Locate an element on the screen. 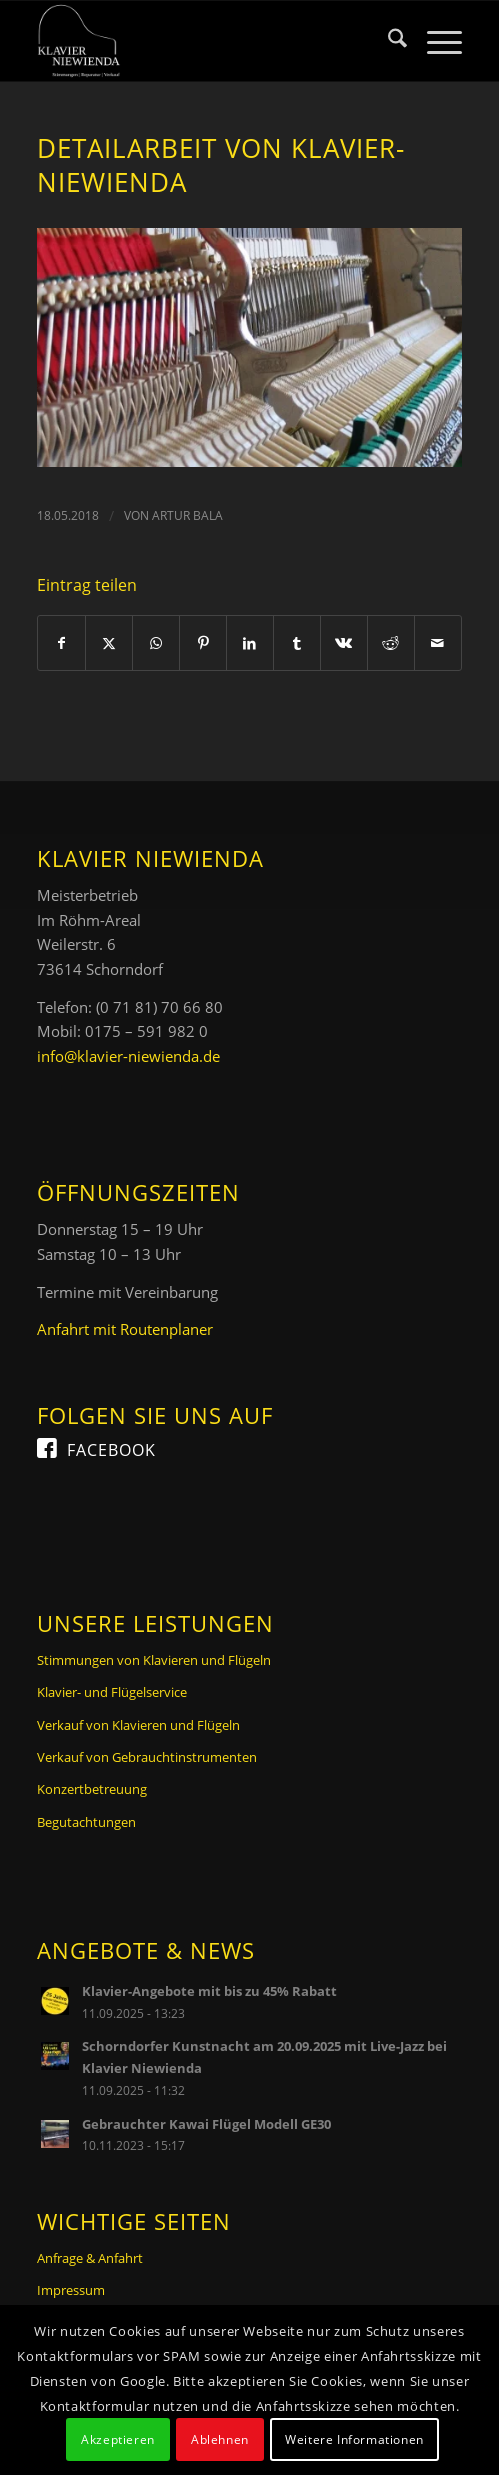 This screenshot has height=2475, width=499. info@klavier-niewienda.de is located at coordinates (128, 1056).